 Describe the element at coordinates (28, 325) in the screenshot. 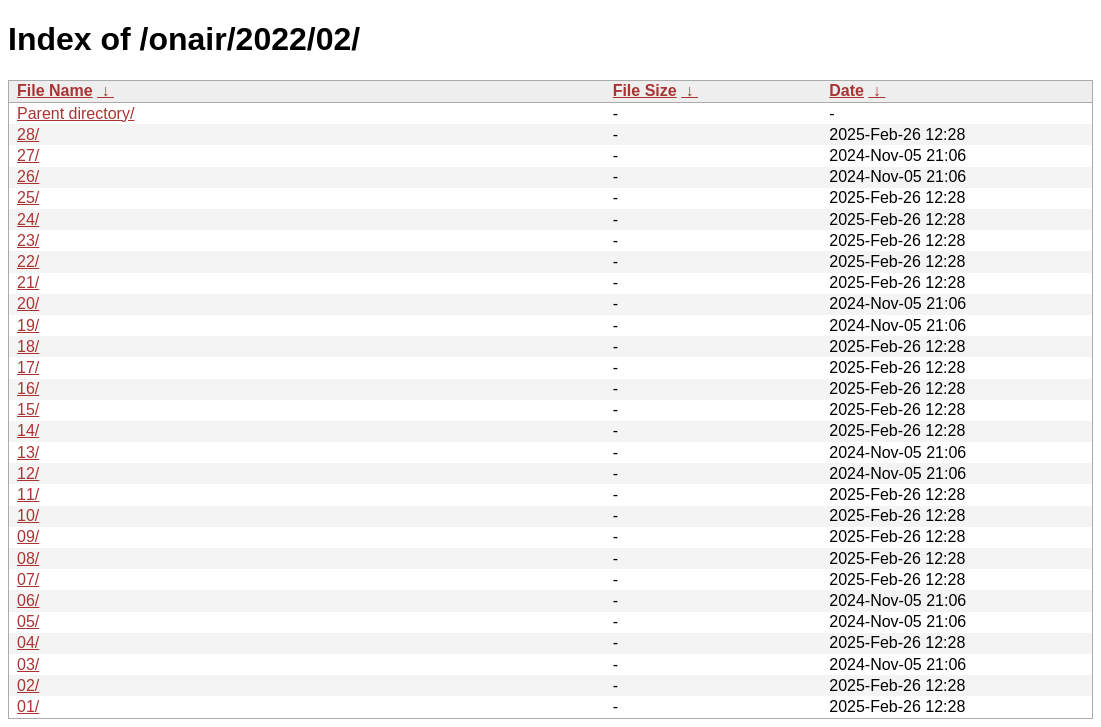

I see `19/` at that location.